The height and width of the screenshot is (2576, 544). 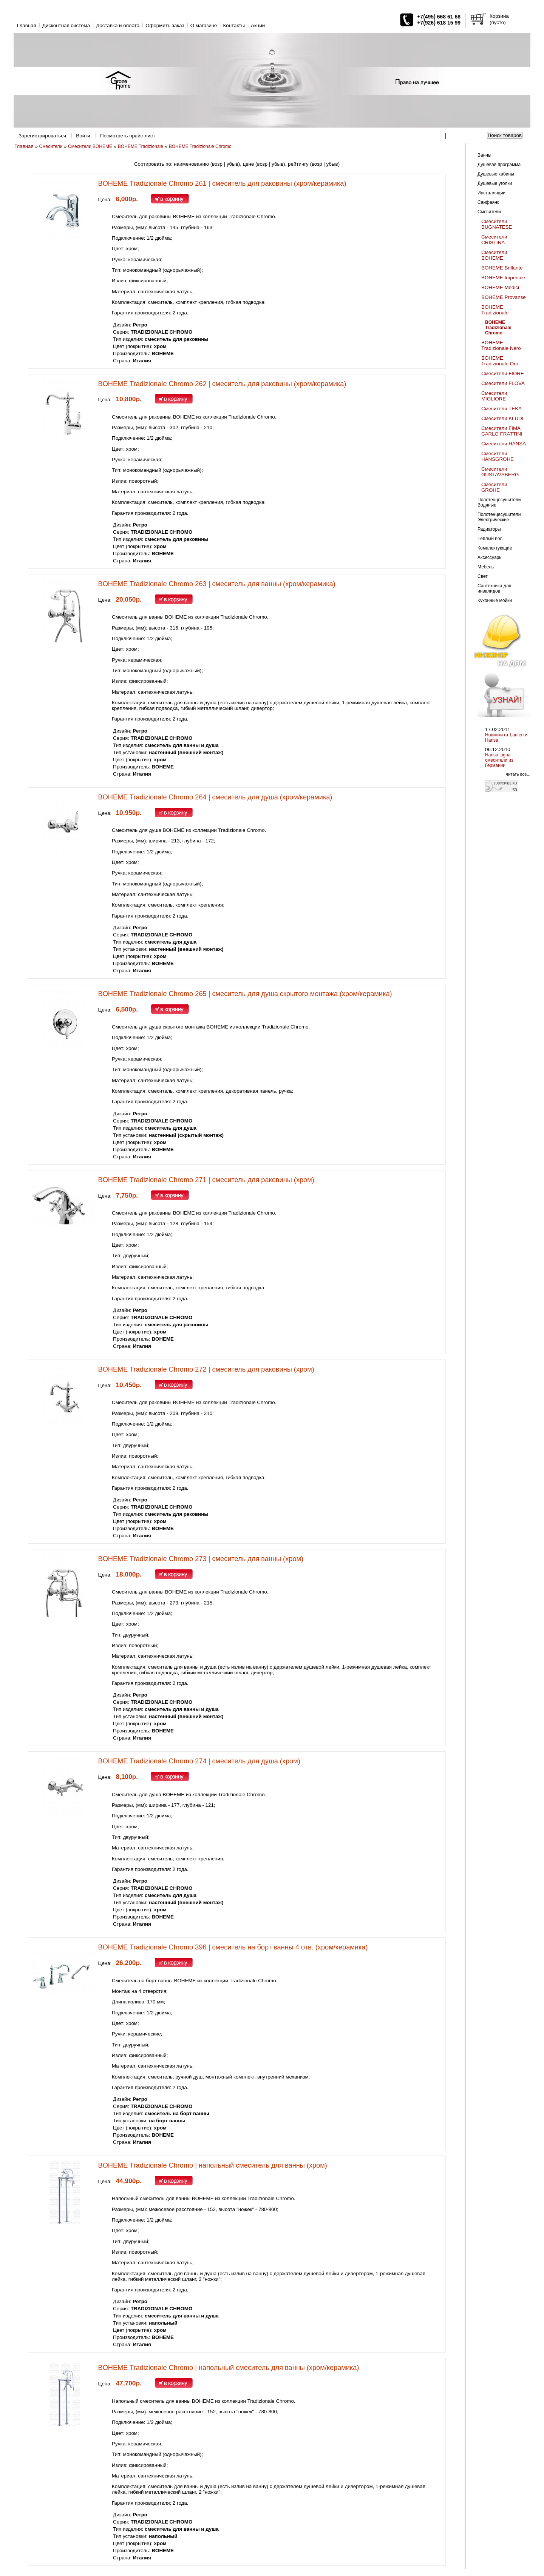 What do you see at coordinates (489, 529) in the screenshot?
I see `Радиаторы` at bounding box center [489, 529].